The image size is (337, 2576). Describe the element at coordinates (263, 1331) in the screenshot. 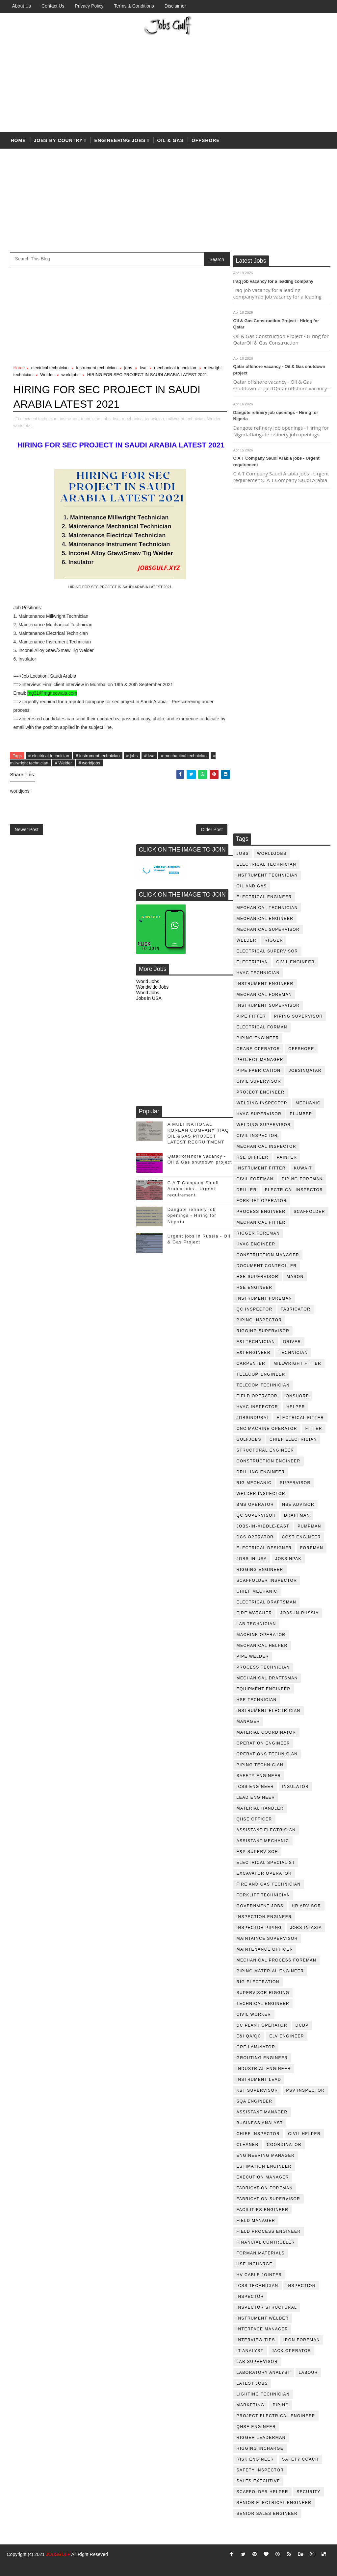

I see `rigging supervisor` at that location.